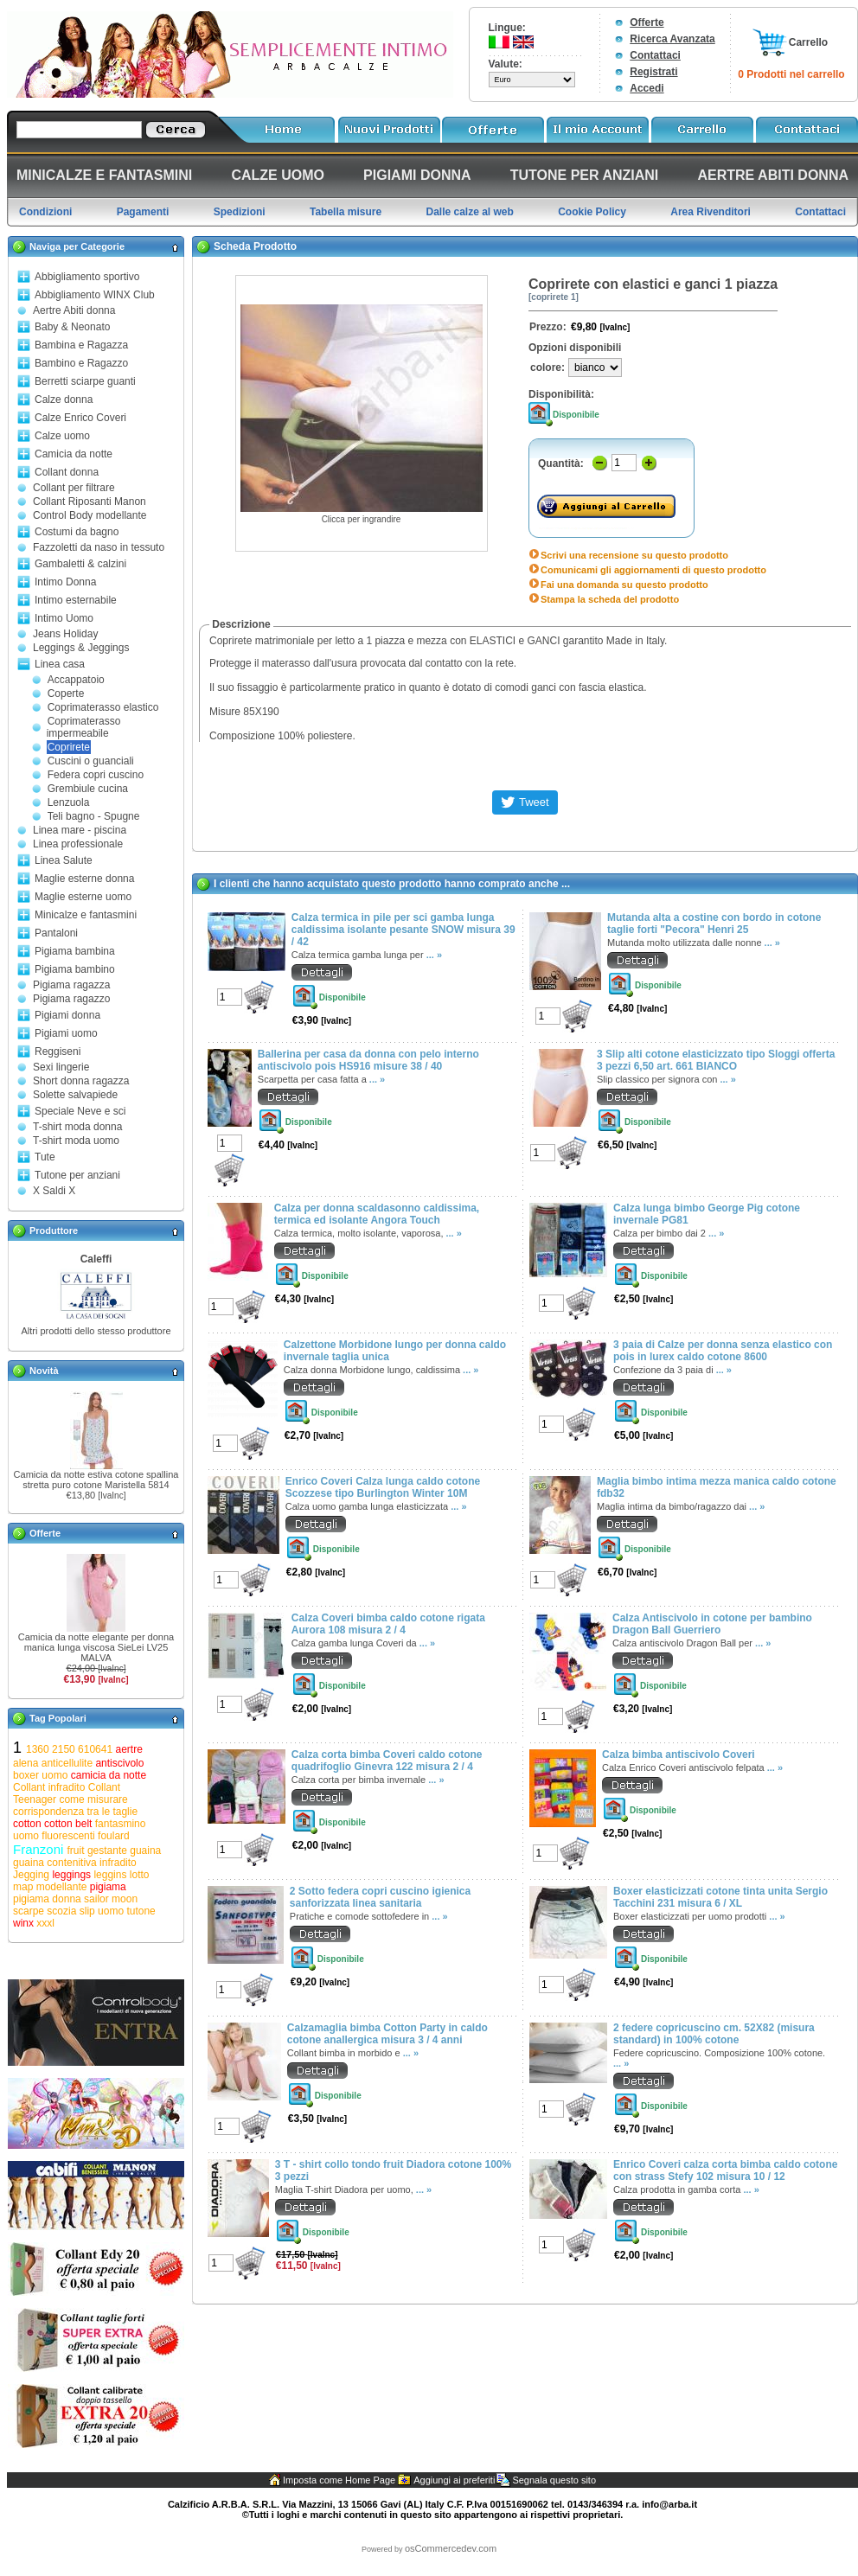 The width and height of the screenshot is (858, 2576). Describe the element at coordinates (554, 2480) in the screenshot. I see `Segnala questo sito` at that location.